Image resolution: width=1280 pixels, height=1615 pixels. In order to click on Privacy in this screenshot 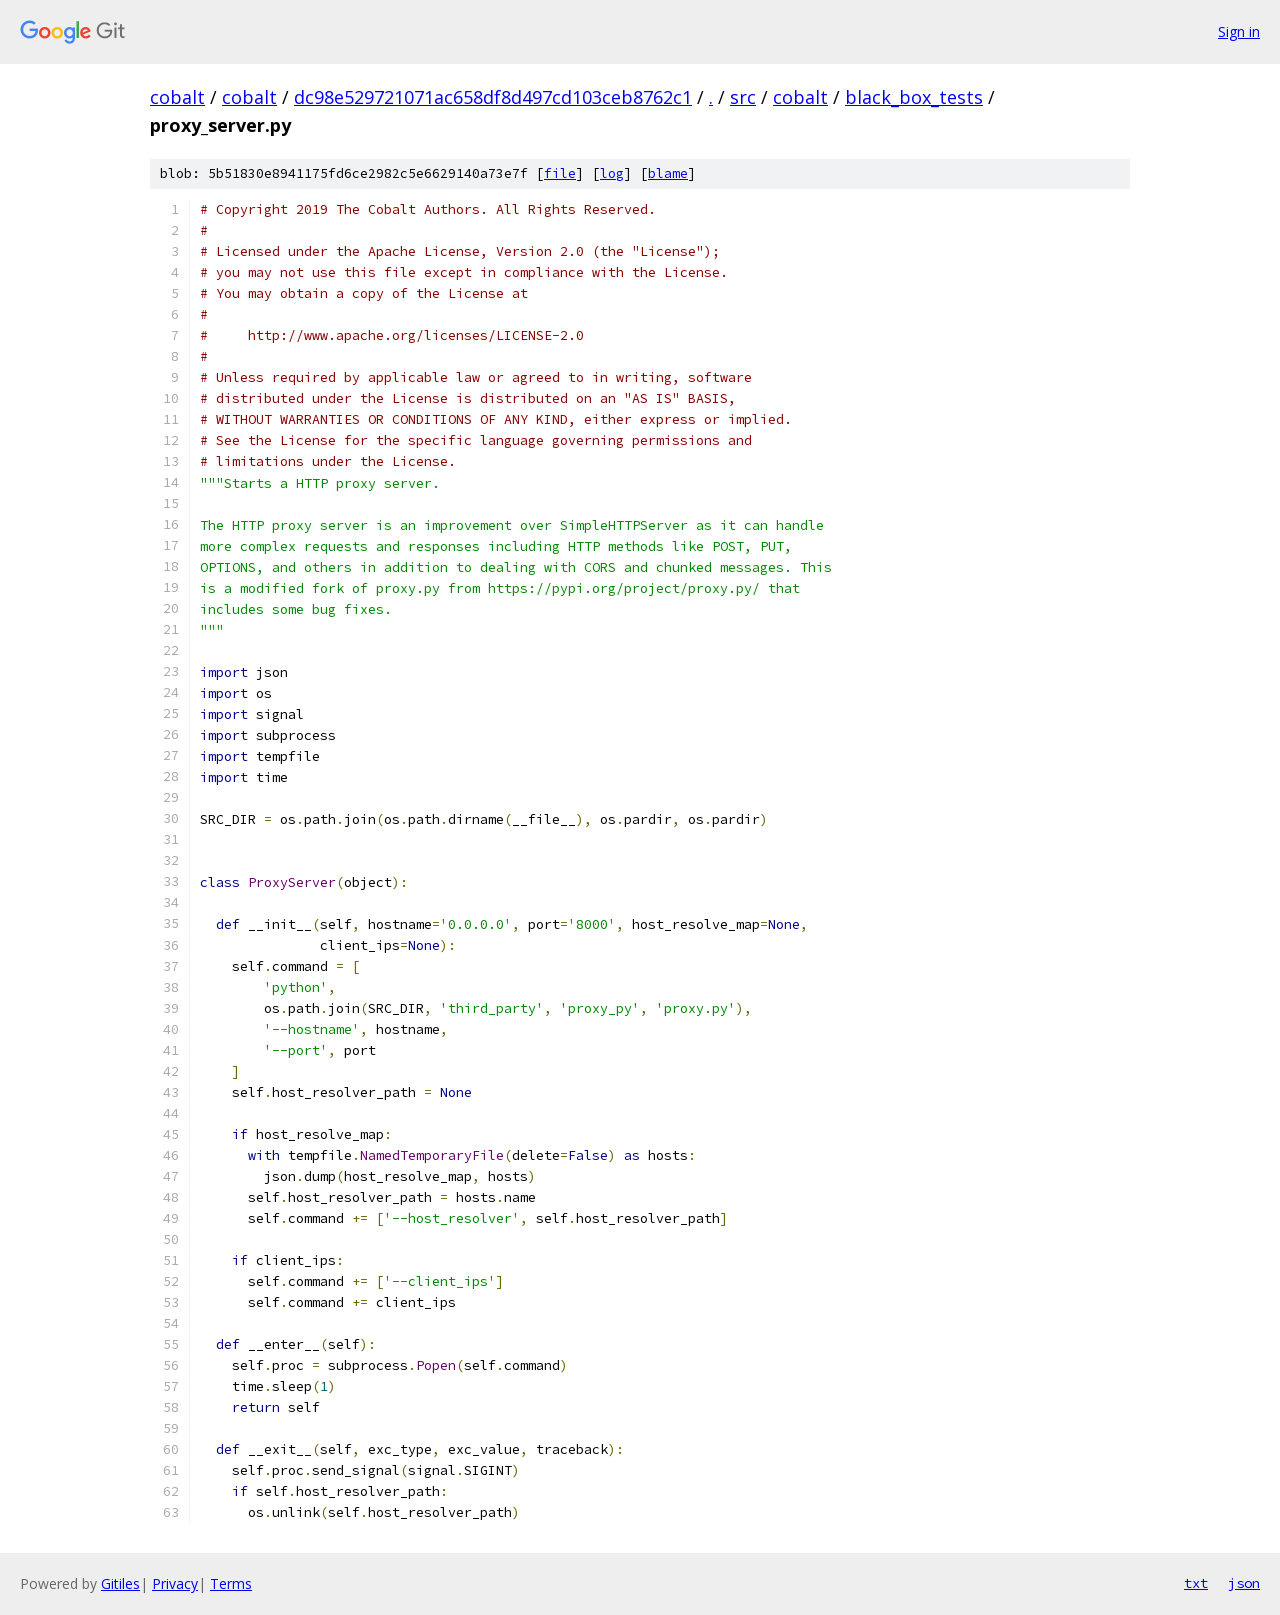, I will do `click(175, 1583)`.